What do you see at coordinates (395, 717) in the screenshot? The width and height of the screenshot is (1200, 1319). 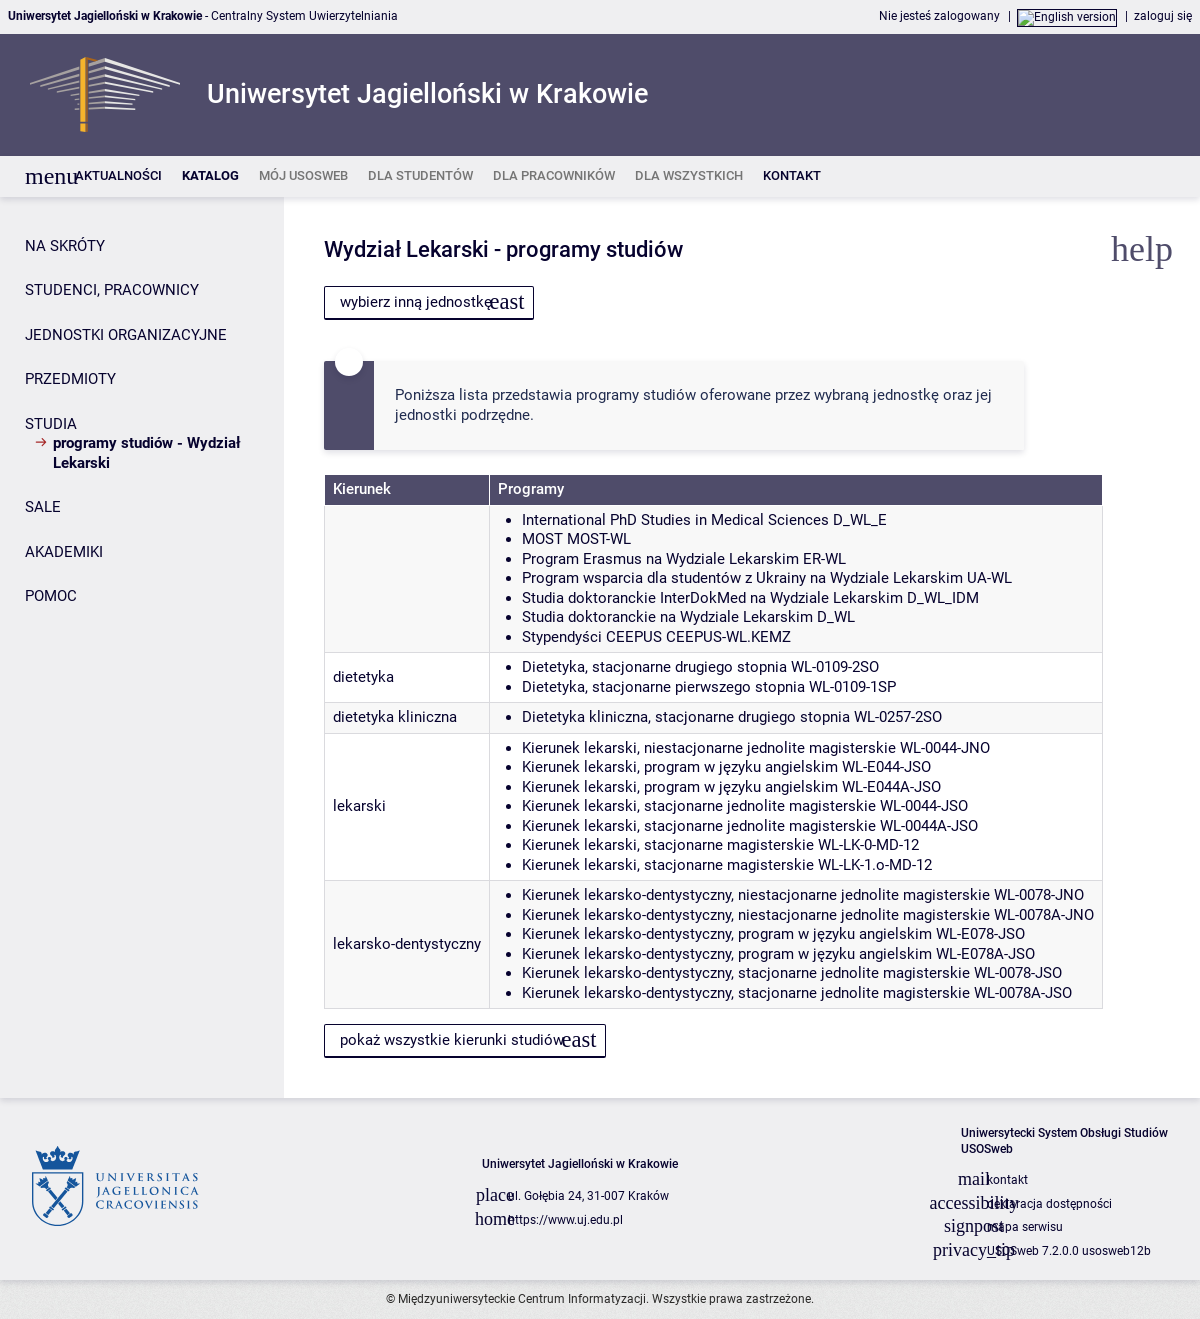 I see `dietetyka kliniczna` at bounding box center [395, 717].